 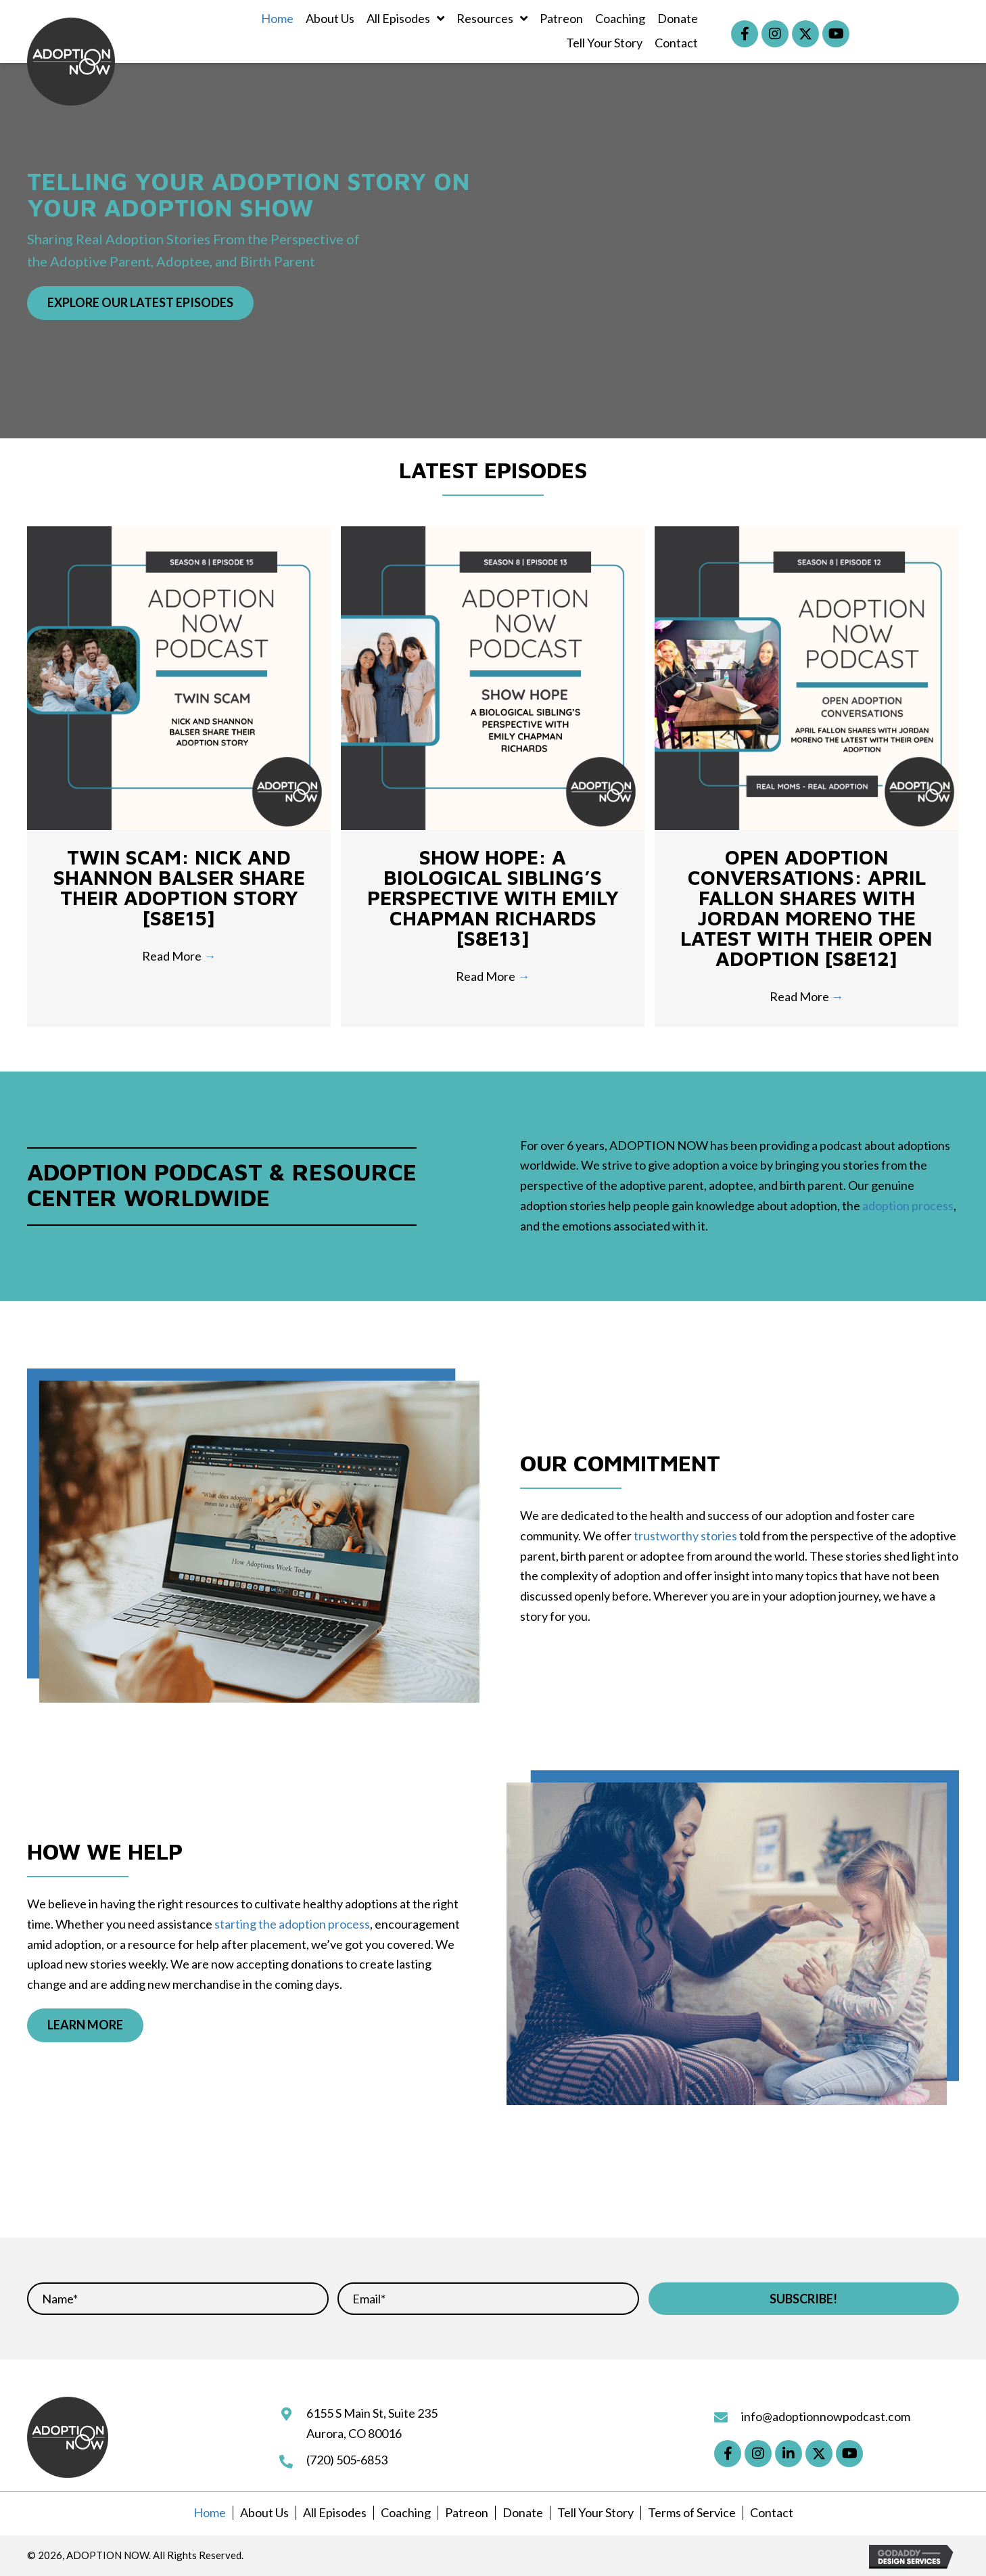 What do you see at coordinates (685, 1535) in the screenshot?
I see `trustworthy stories` at bounding box center [685, 1535].